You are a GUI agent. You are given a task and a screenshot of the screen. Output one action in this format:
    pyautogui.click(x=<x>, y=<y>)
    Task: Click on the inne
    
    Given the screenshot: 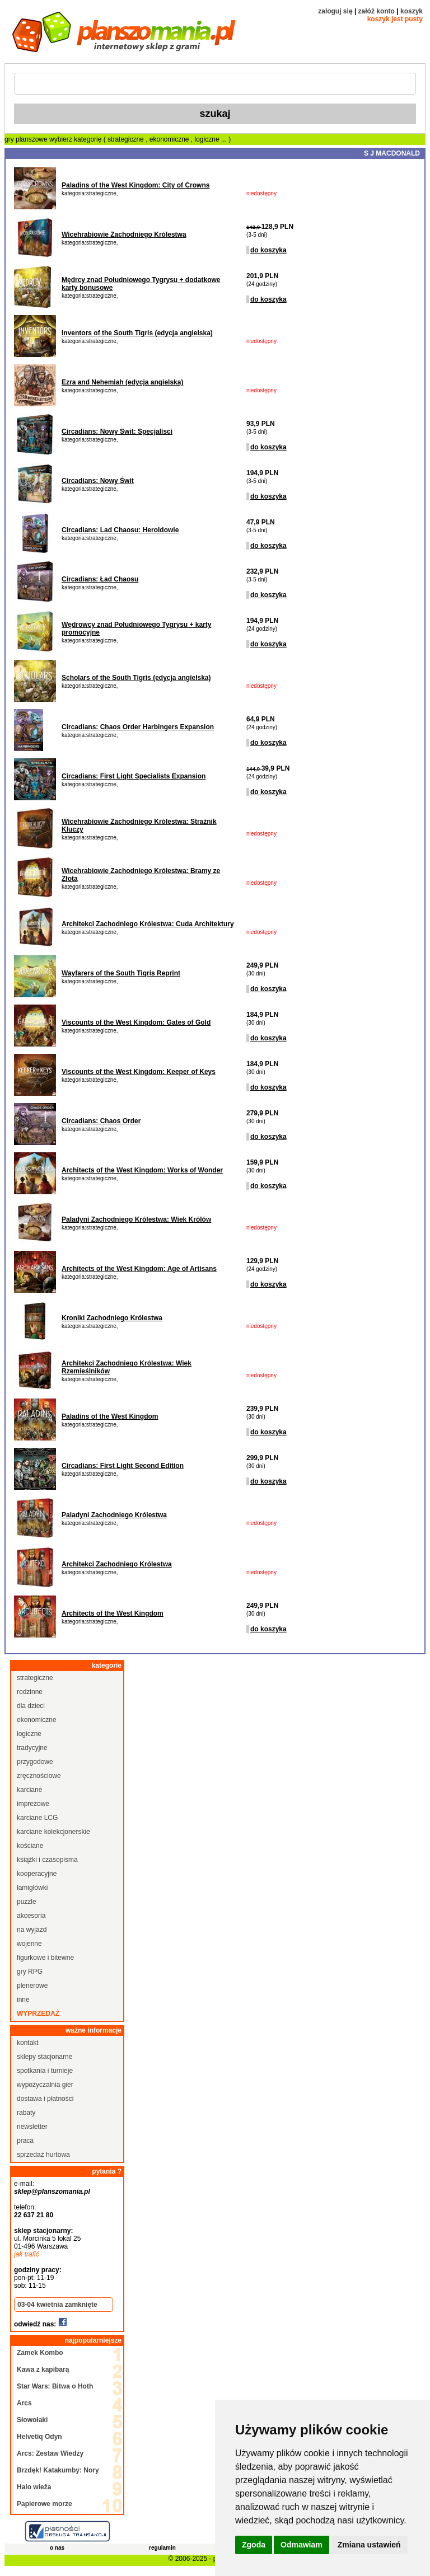 What is the action you would take?
    pyautogui.click(x=23, y=1999)
    